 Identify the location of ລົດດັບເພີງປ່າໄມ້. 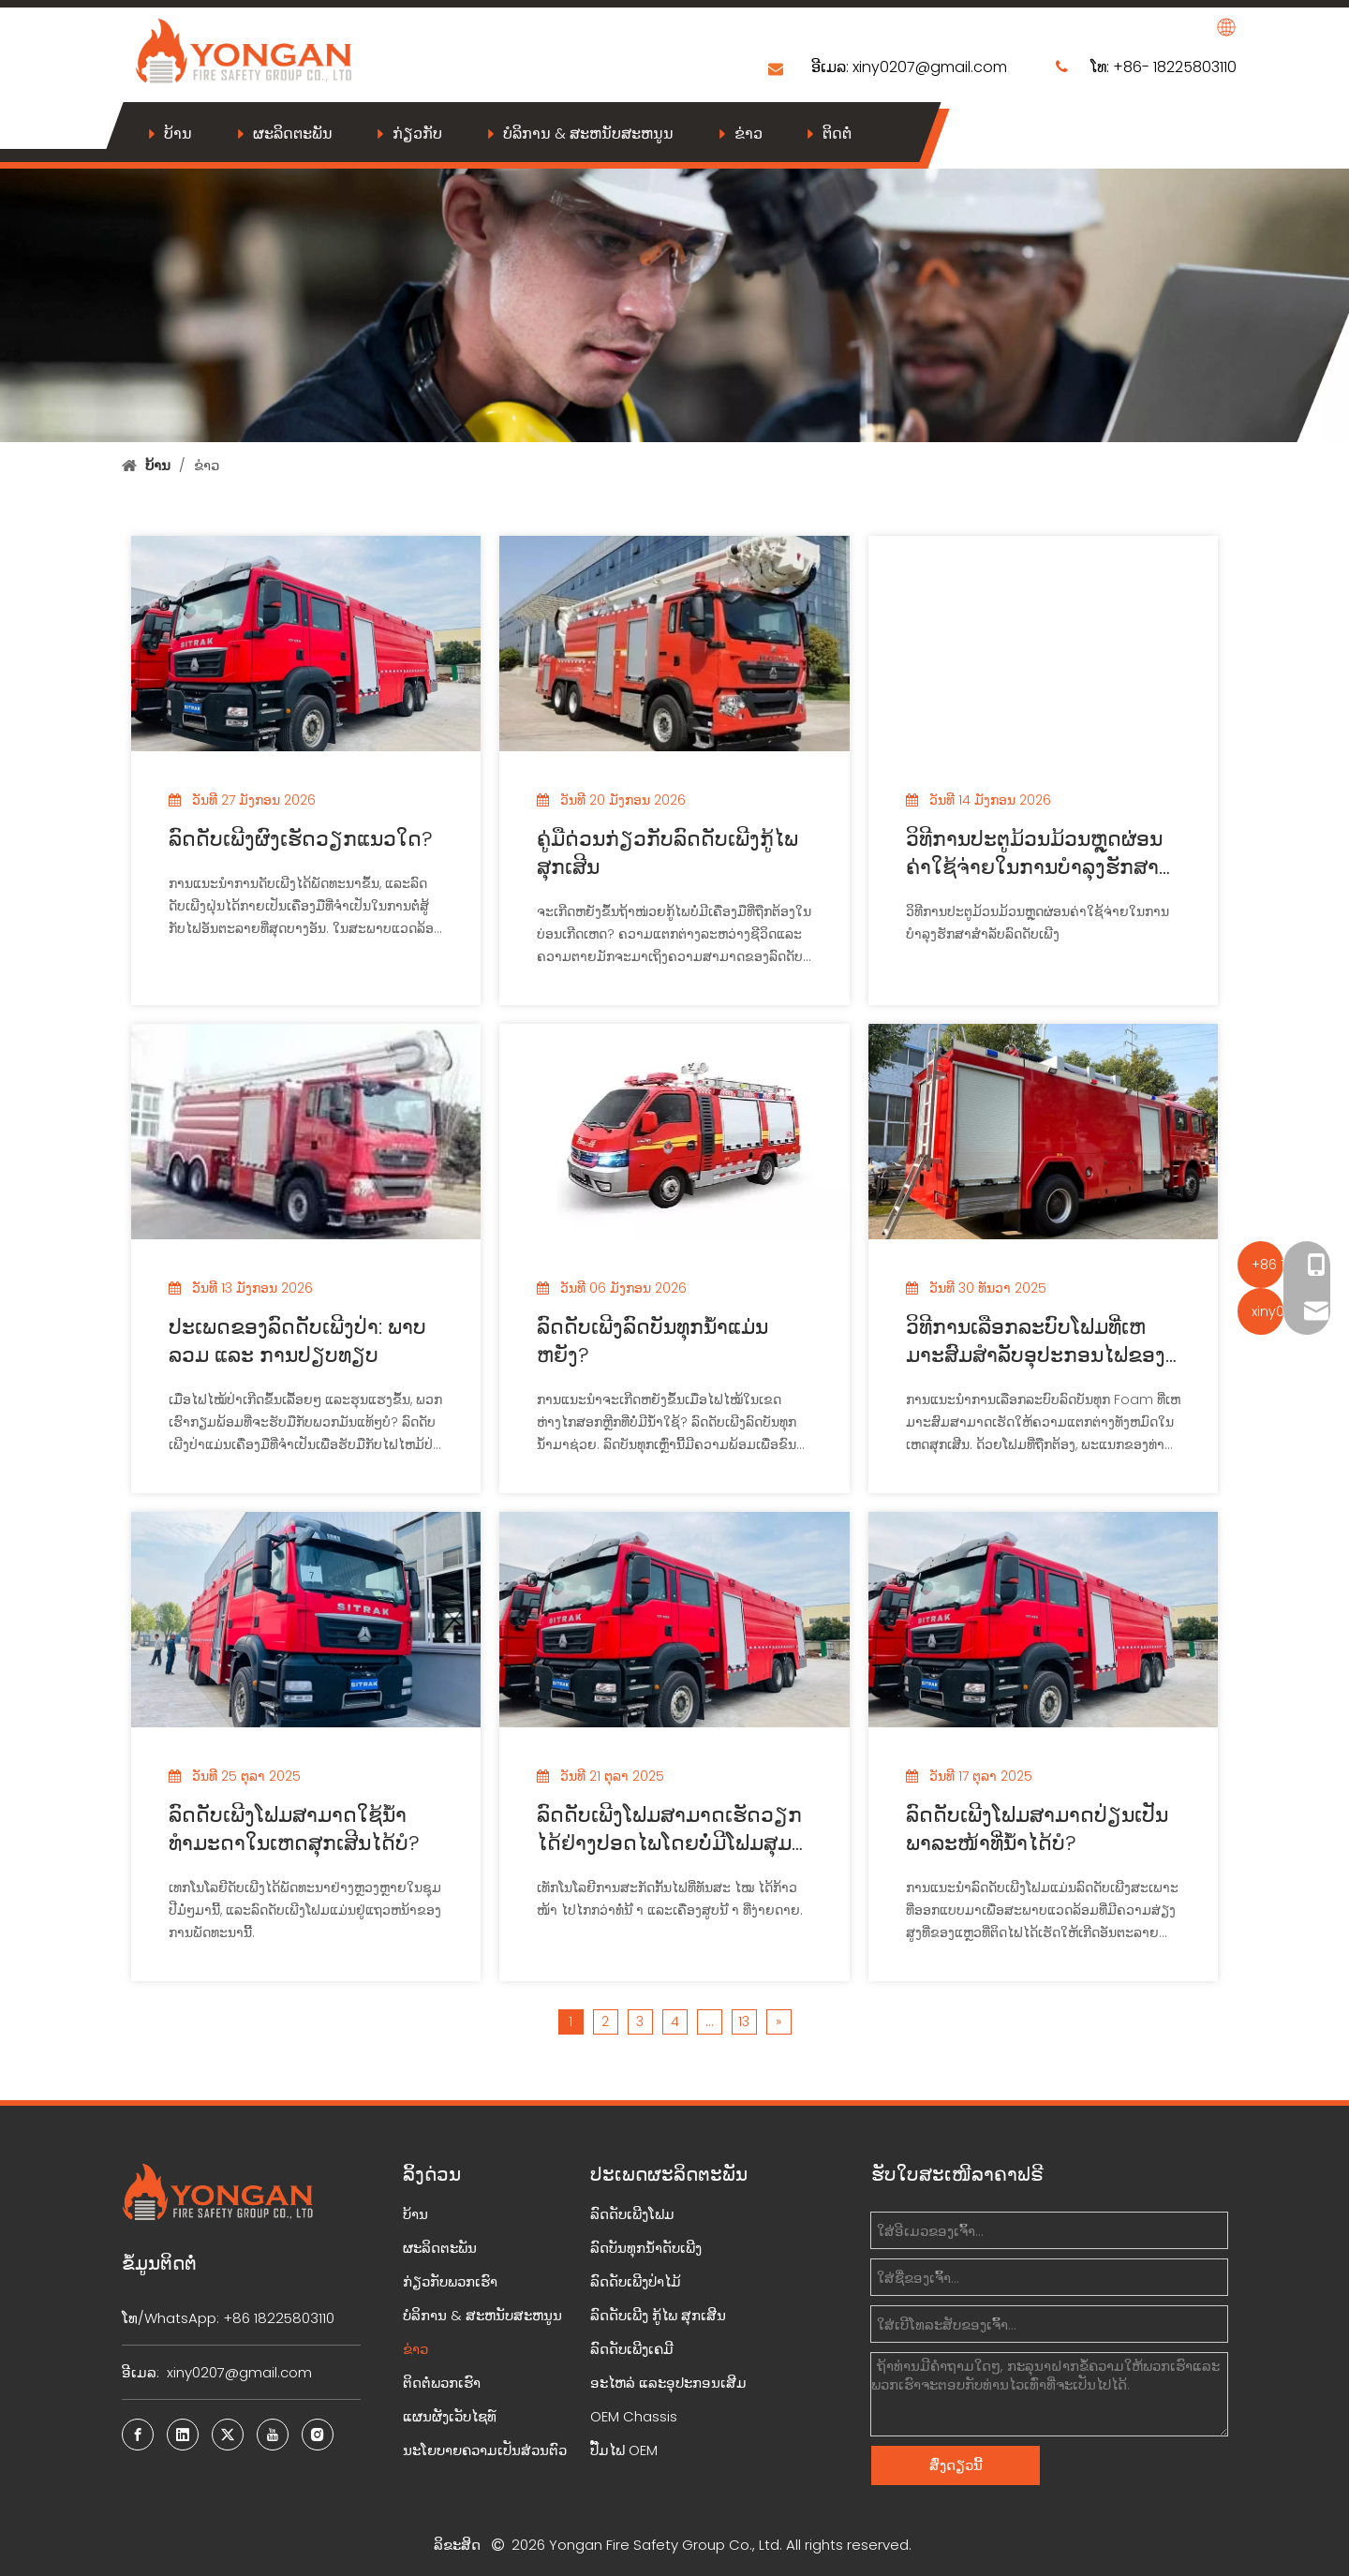
(635, 2281).